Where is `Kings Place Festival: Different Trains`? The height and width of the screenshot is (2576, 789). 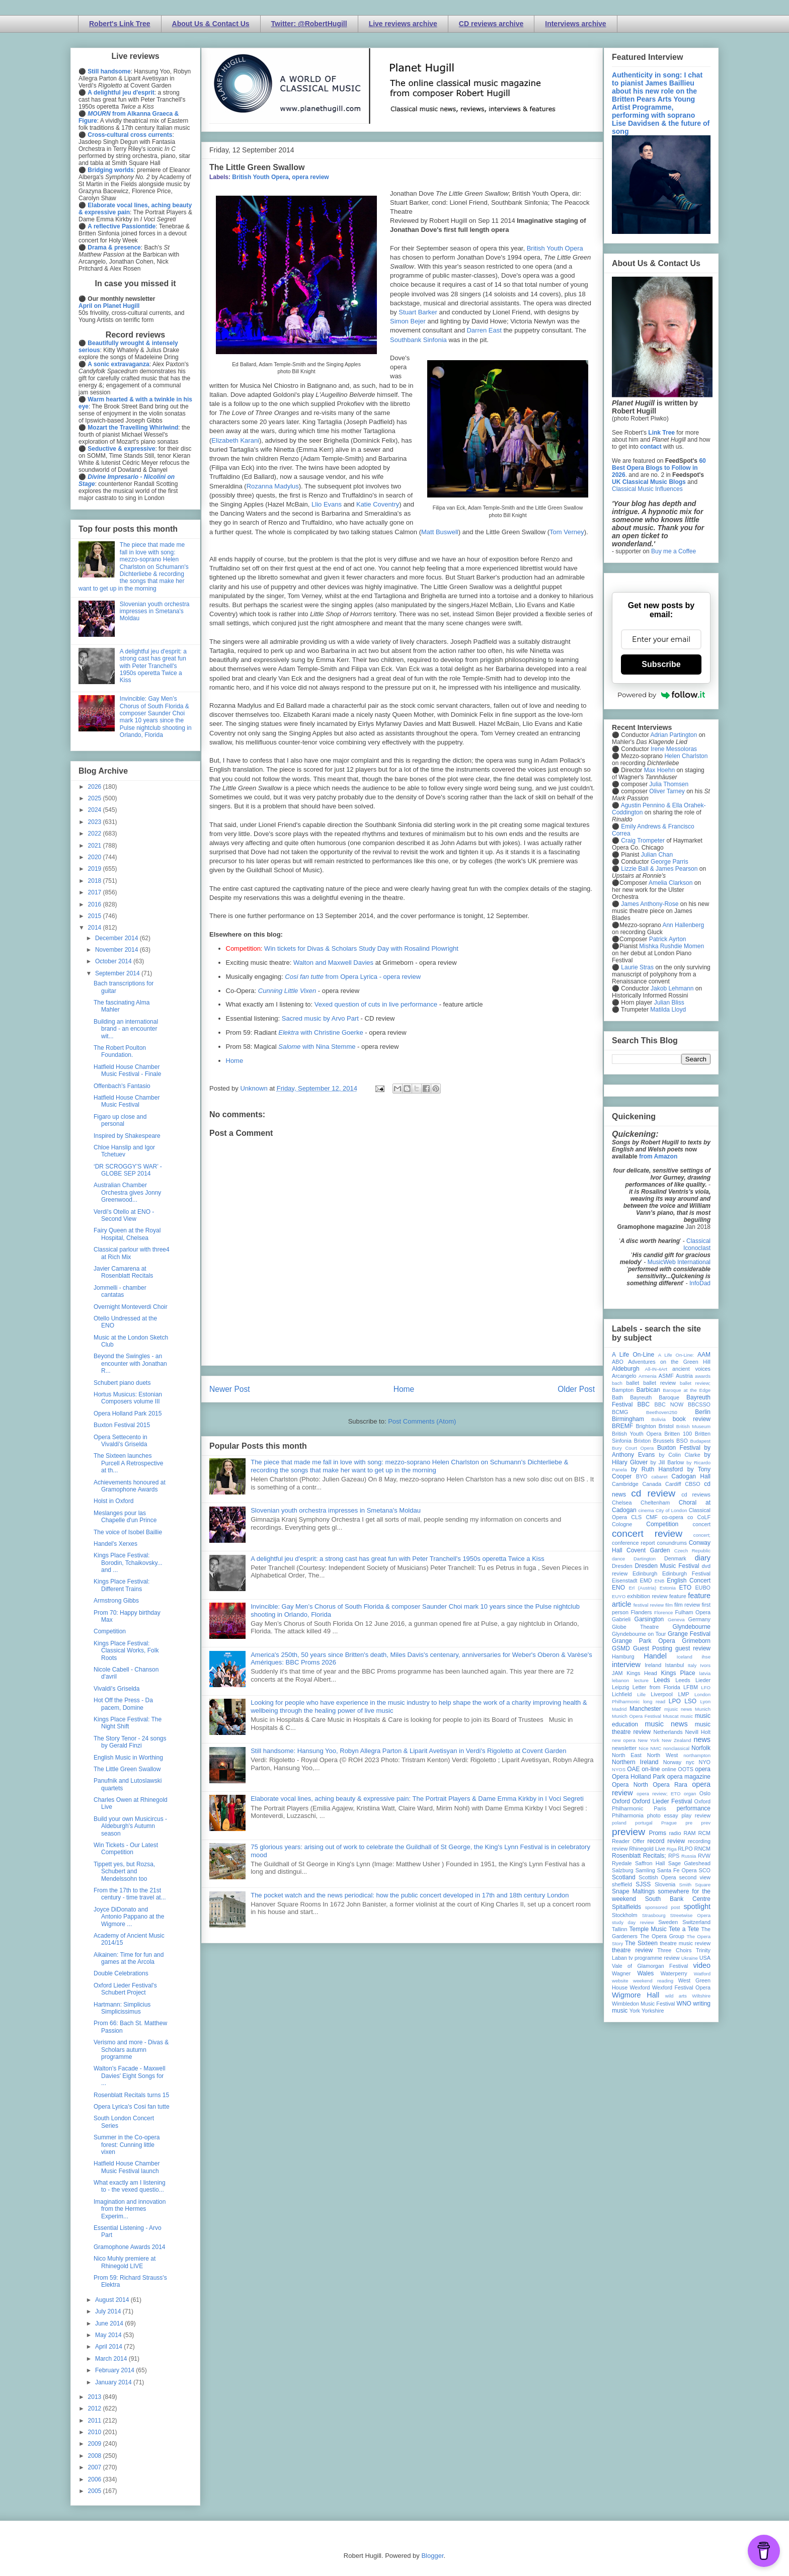
Kings Place Festival: Different Trains is located at coordinates (121, 1585).